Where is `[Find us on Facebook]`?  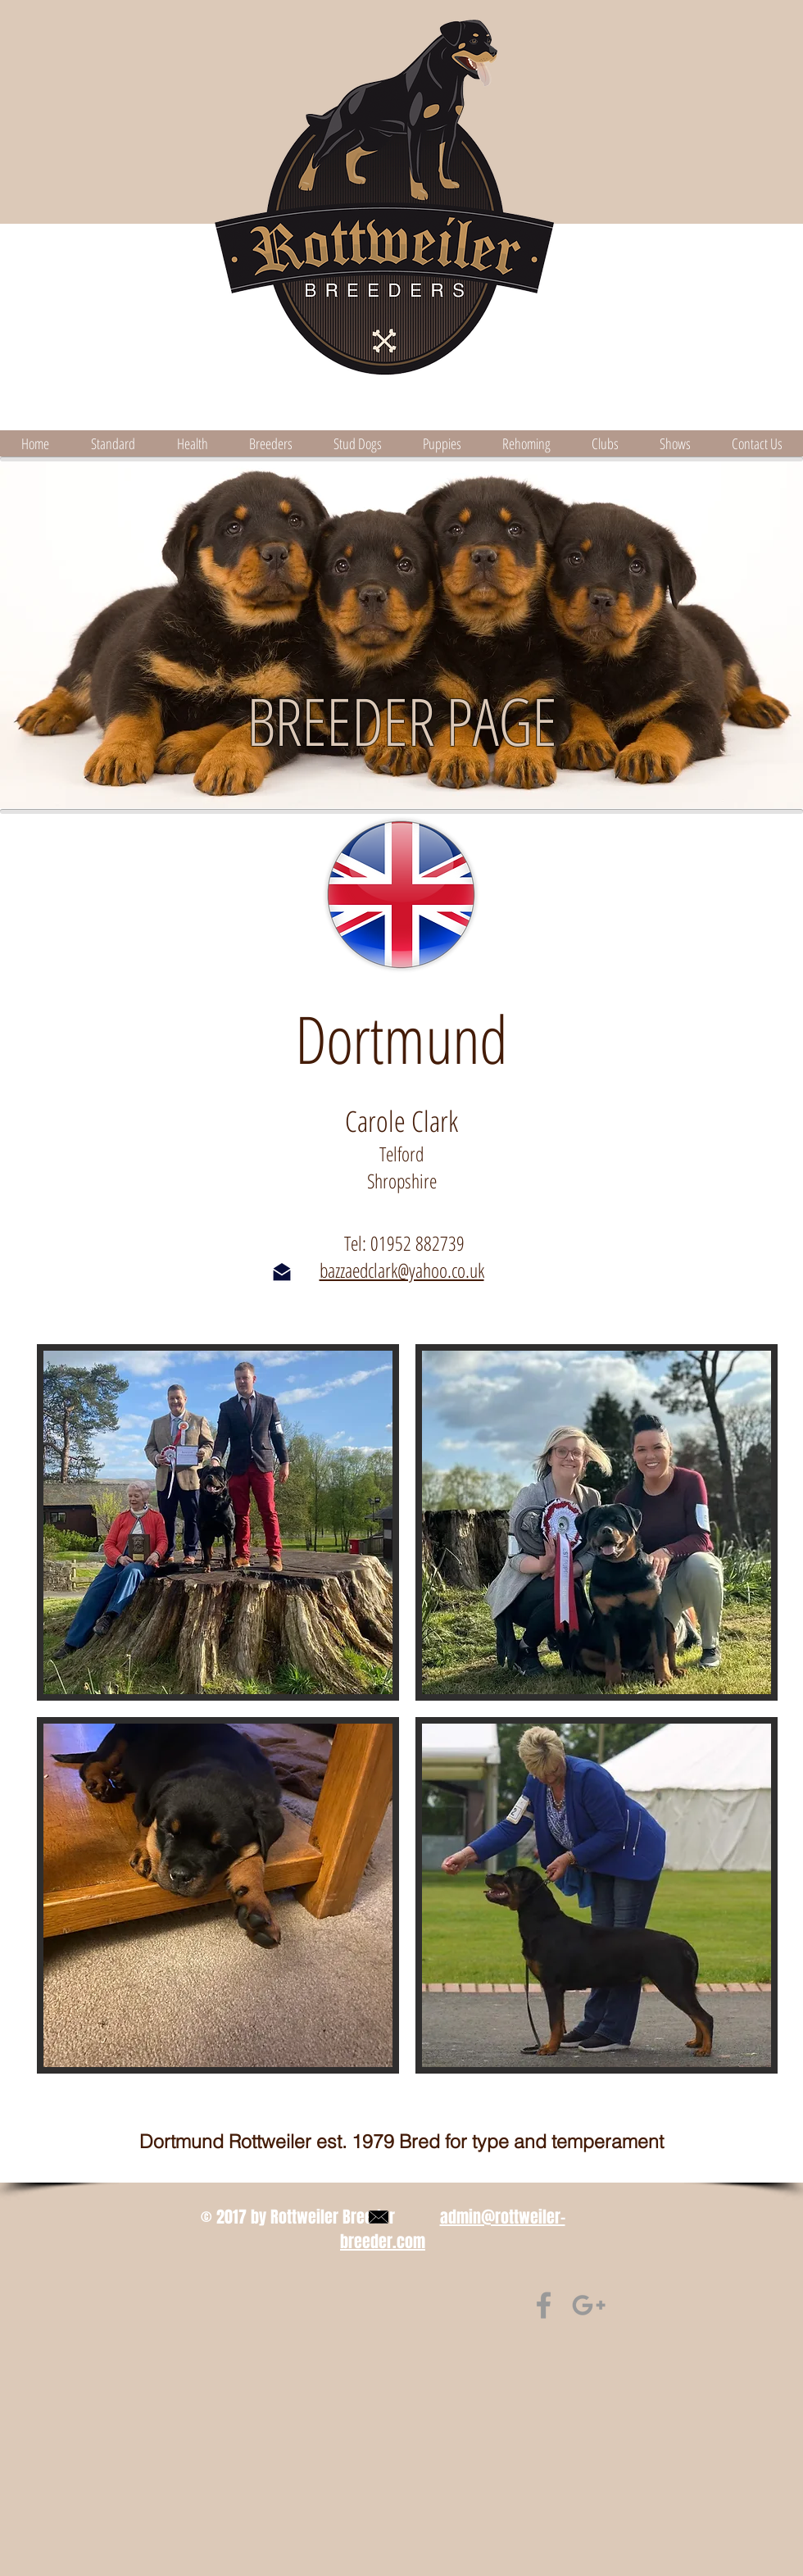
[Find us on Facebook] is located at coordinates (543, 2305).